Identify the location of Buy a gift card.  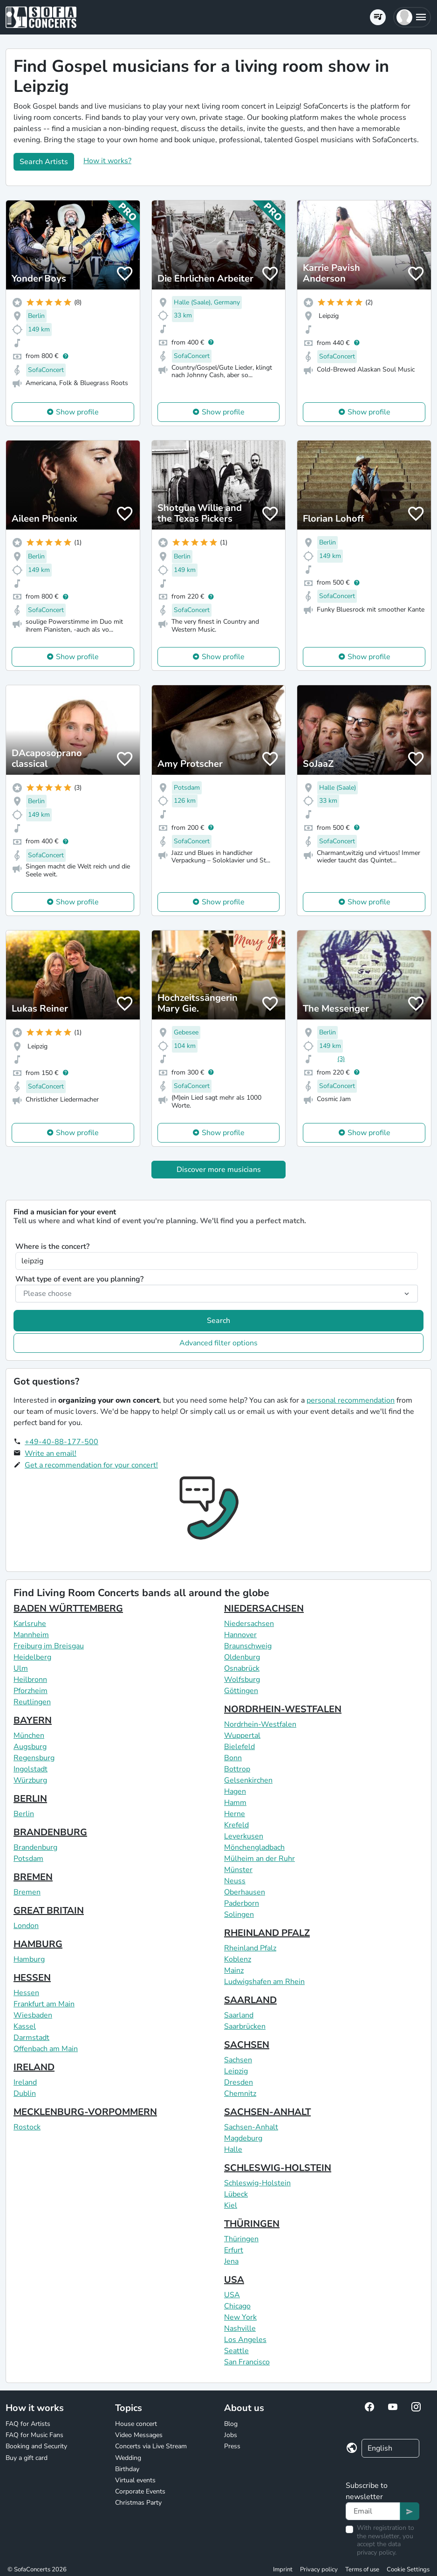
(27, 2457).